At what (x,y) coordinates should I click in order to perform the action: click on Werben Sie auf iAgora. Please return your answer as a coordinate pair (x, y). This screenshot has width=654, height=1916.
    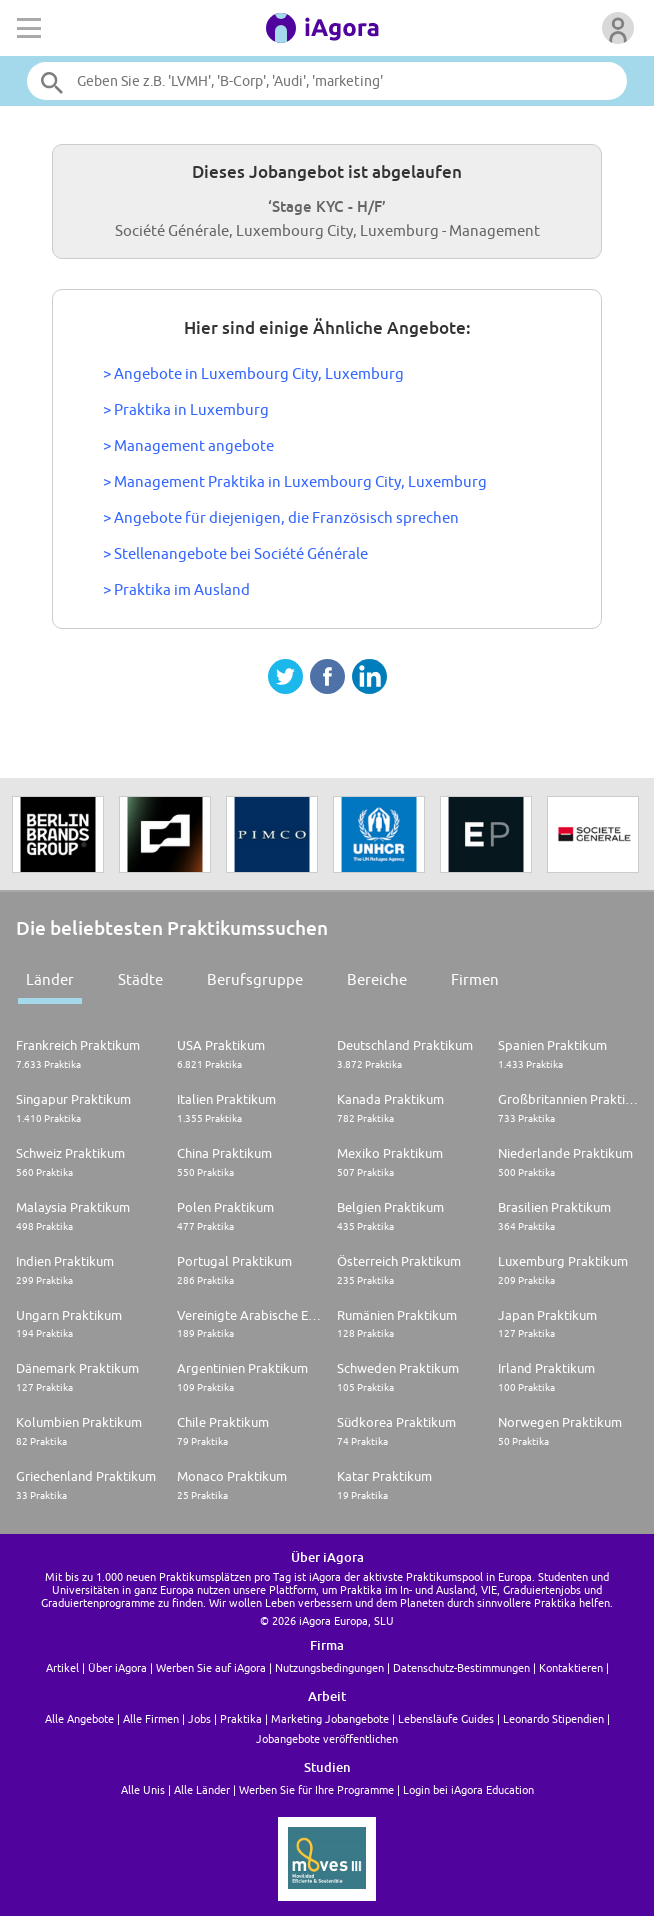
    Looking at the image, I should click on (211, 1667).